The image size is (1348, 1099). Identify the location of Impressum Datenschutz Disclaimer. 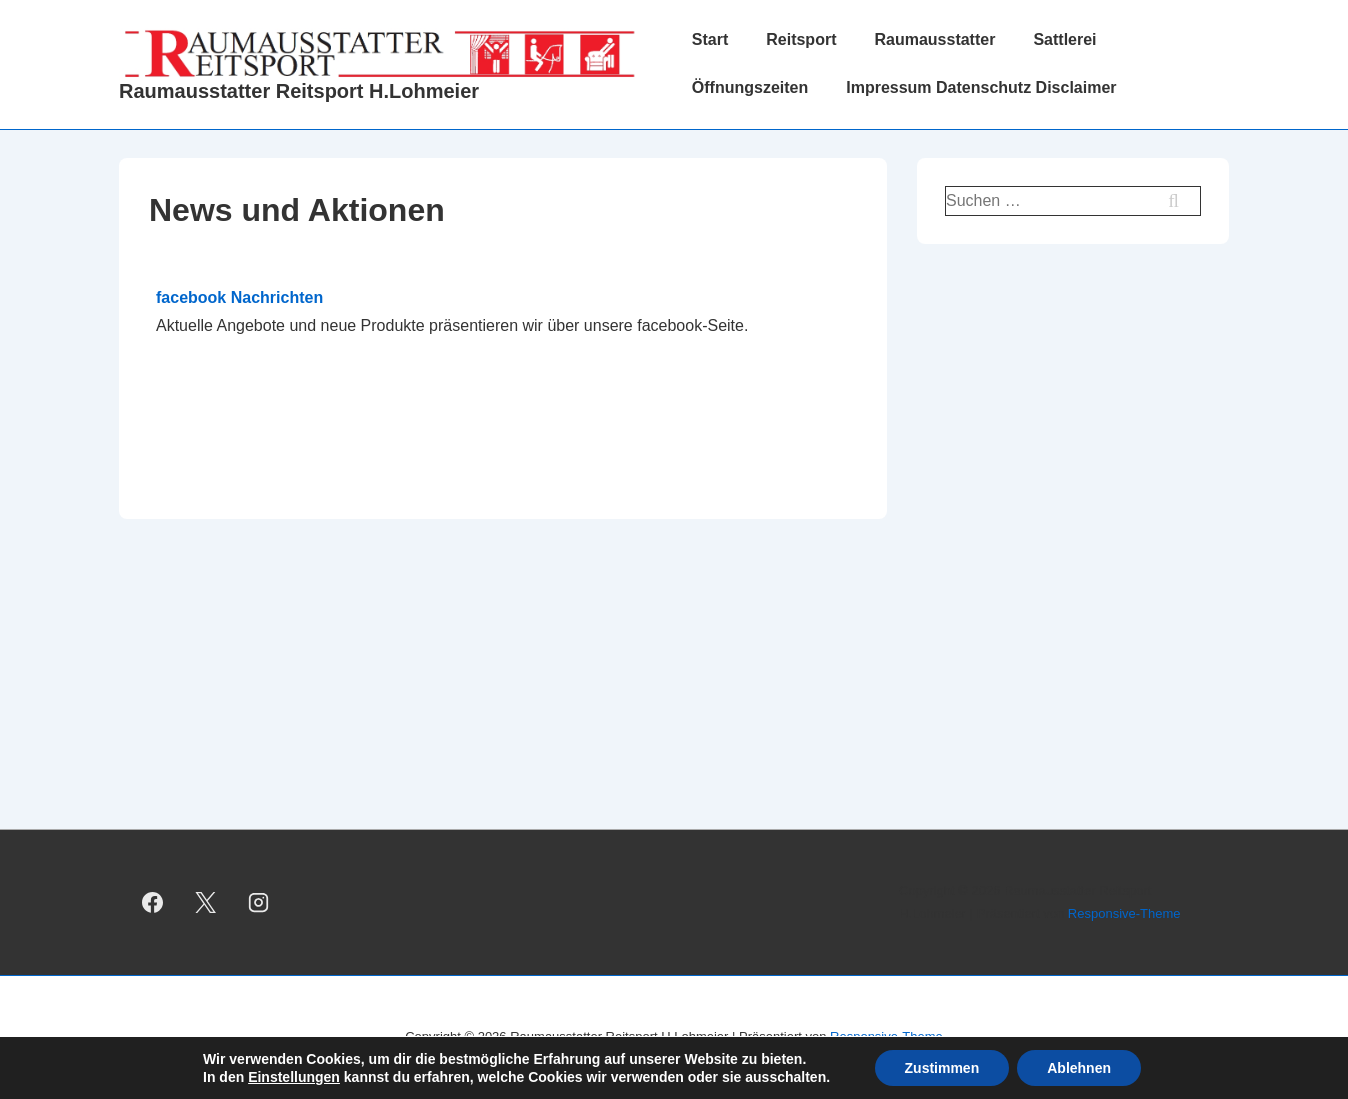
(981, 87).